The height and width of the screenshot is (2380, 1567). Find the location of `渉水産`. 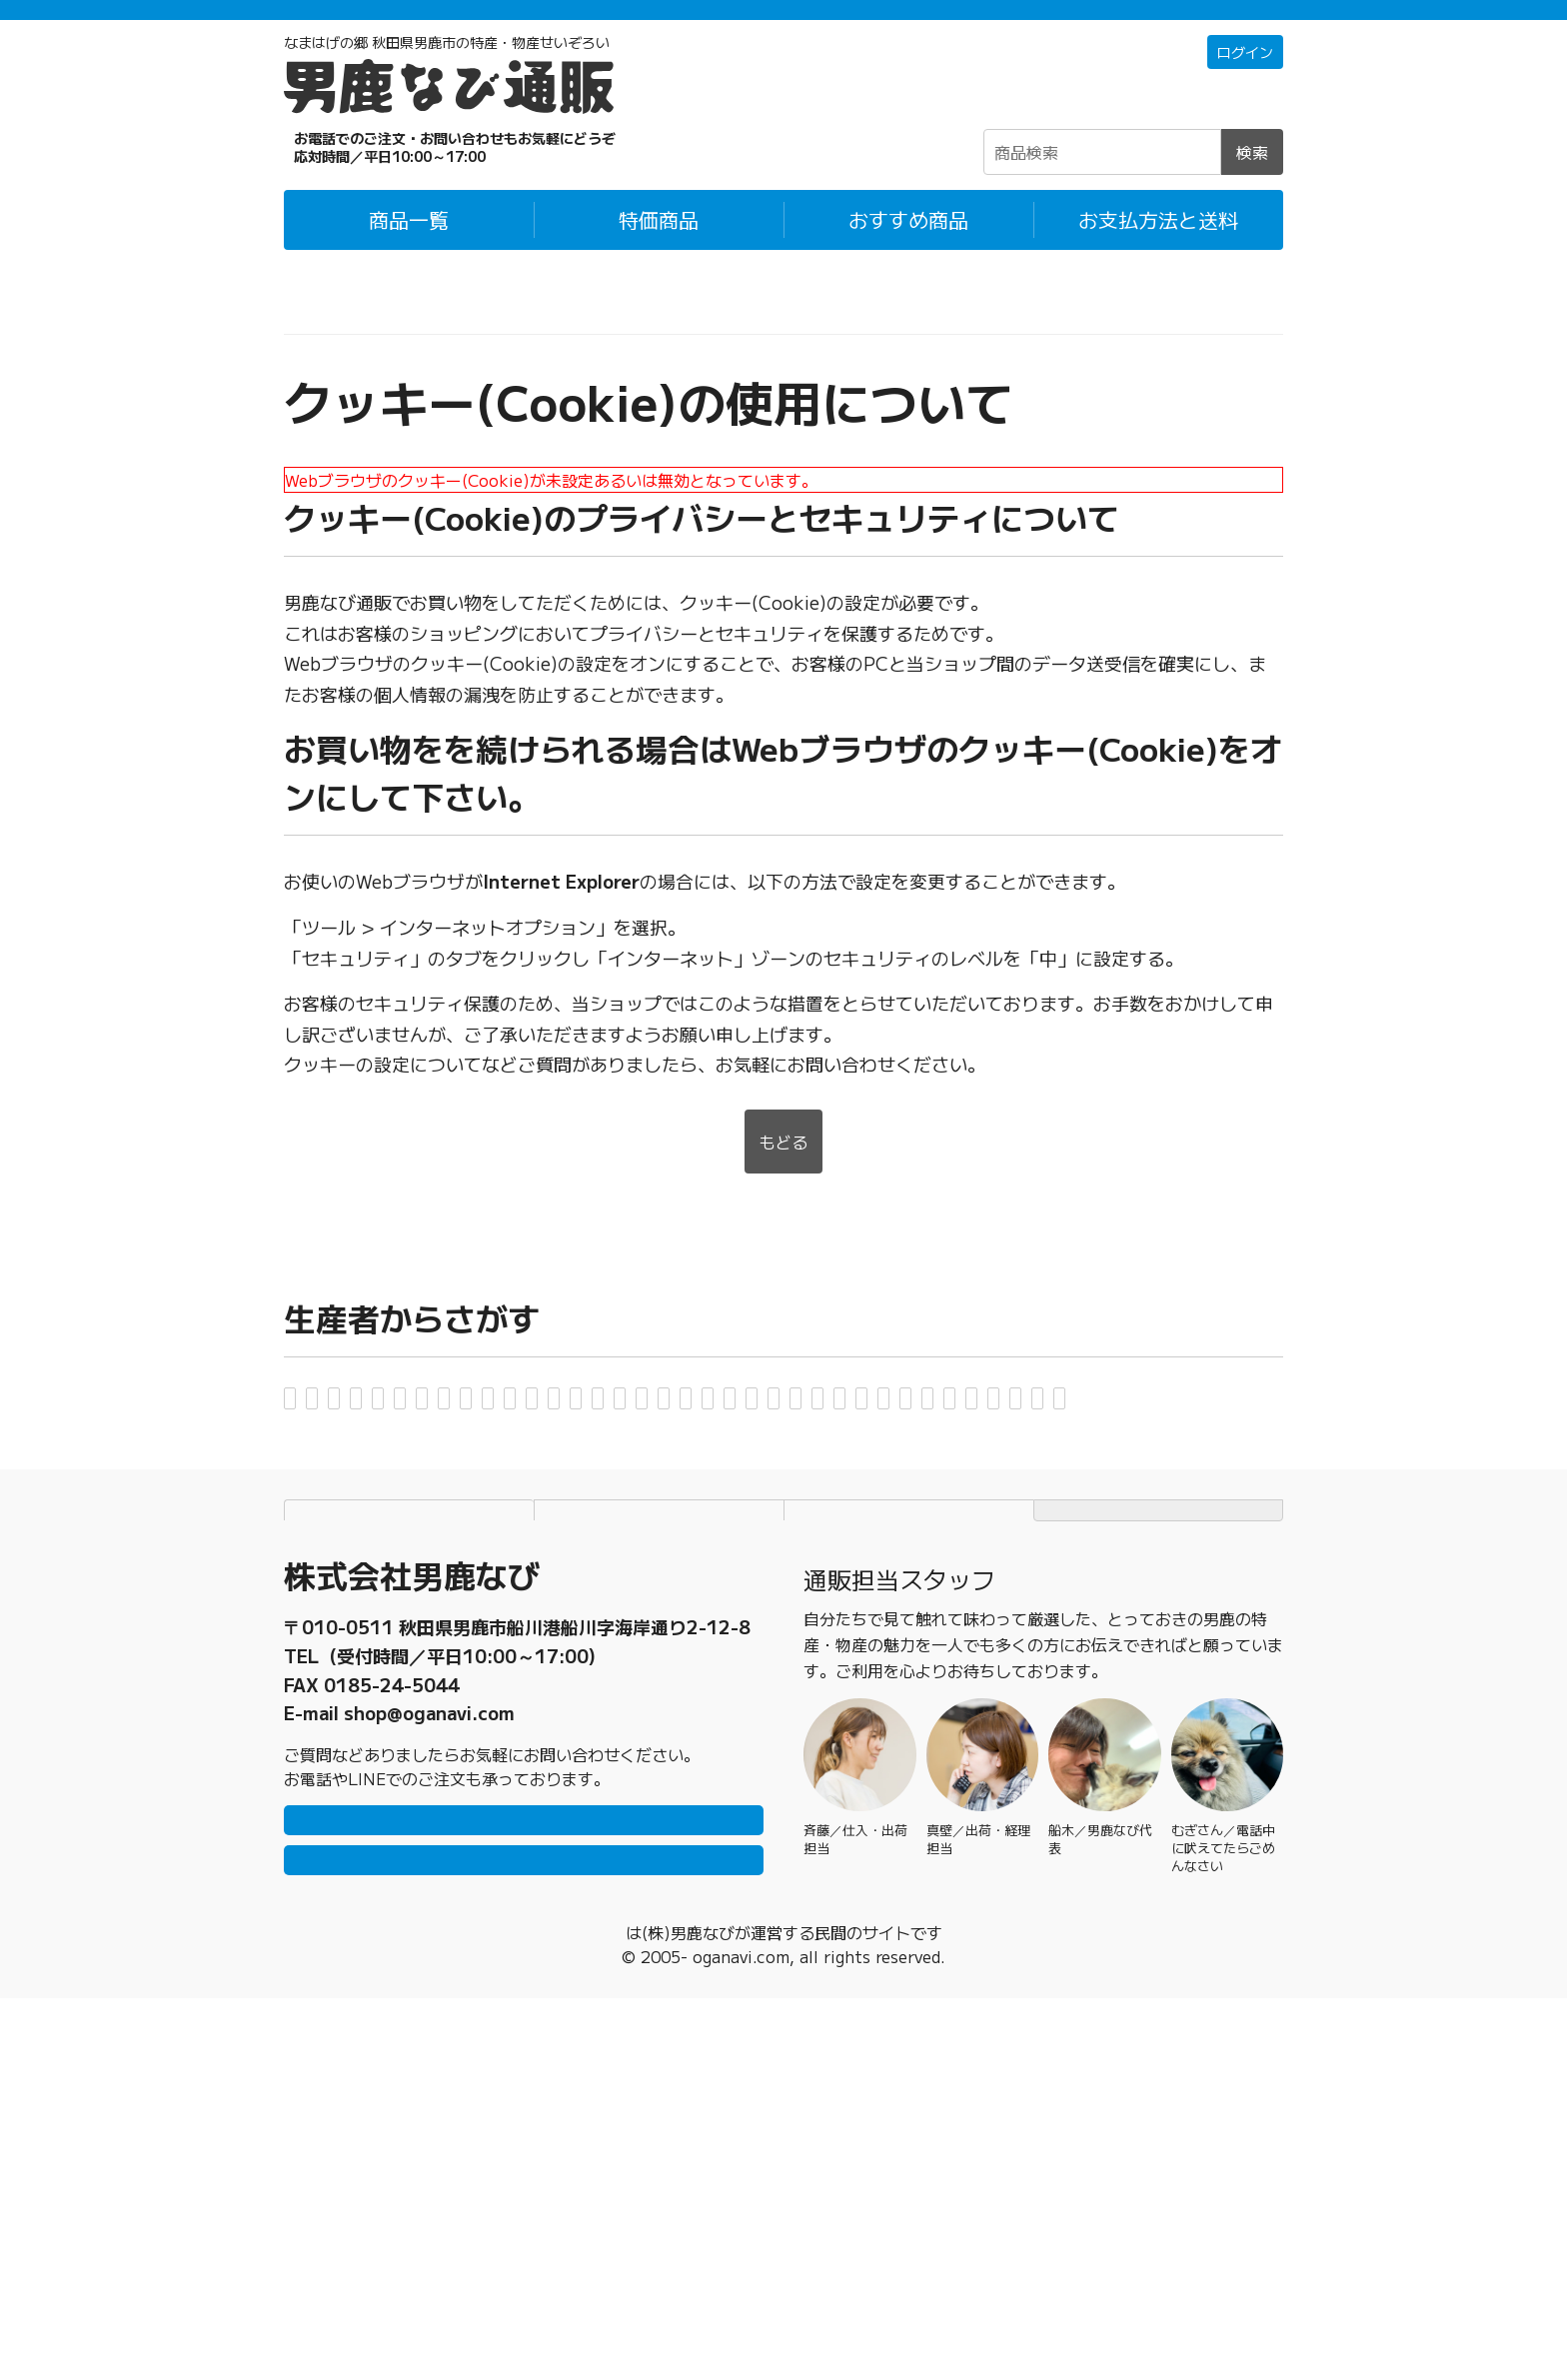

渉水産 is located at coordinates (669, 1703).